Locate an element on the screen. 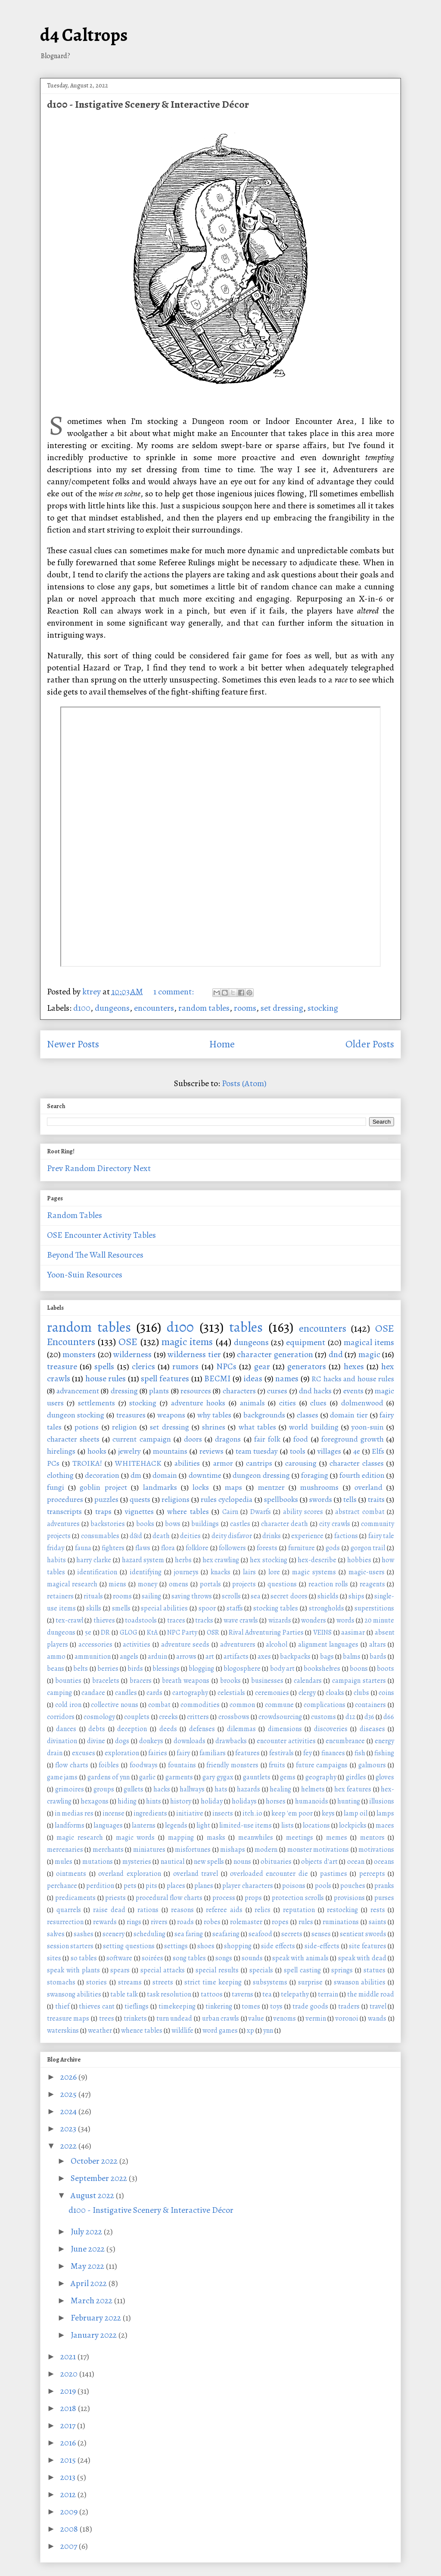  streams is located at coordinates (130, 1982).